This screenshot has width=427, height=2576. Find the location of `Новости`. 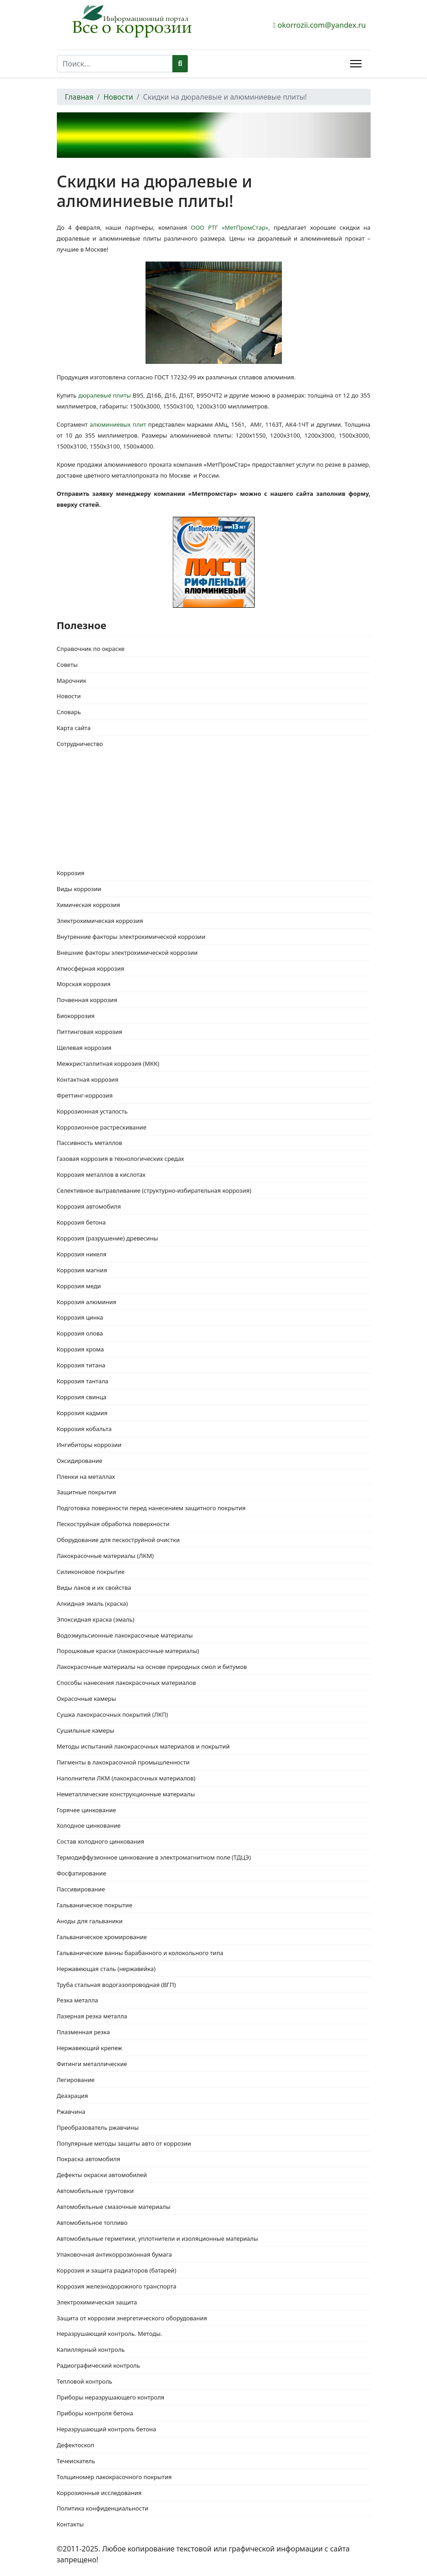

Новости is located at coordinates (69, 696).